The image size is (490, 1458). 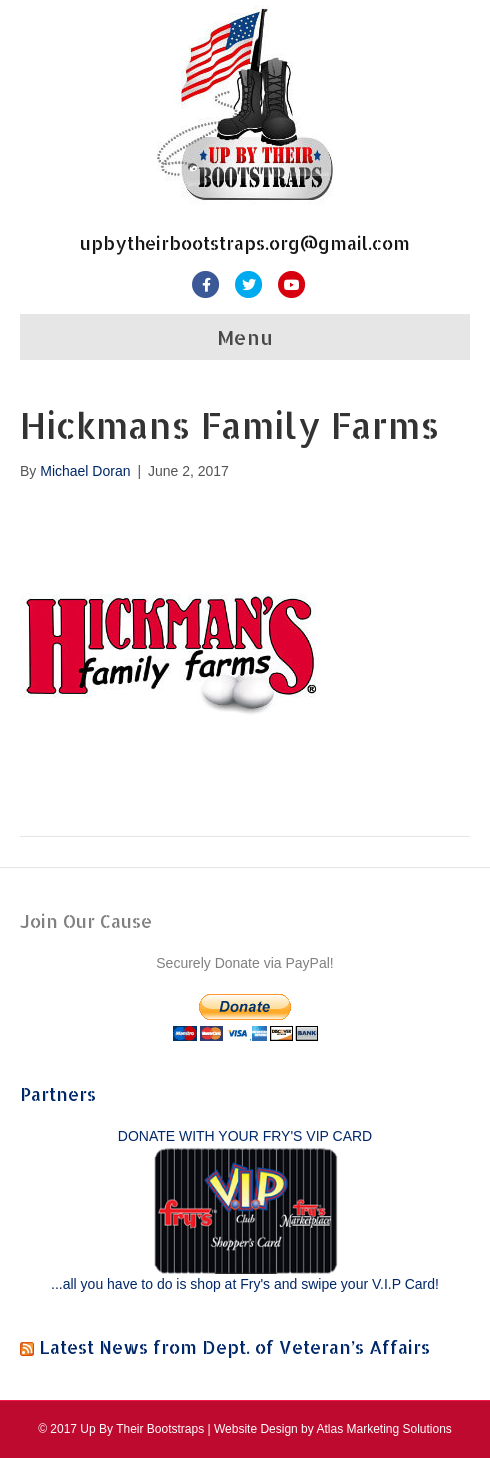 What do you see at coordinates (245, 1136) in the screenshot?
I see `DONATE WITH YOUR FRY'S VIP CARD` at bounding box center [245, 1136].